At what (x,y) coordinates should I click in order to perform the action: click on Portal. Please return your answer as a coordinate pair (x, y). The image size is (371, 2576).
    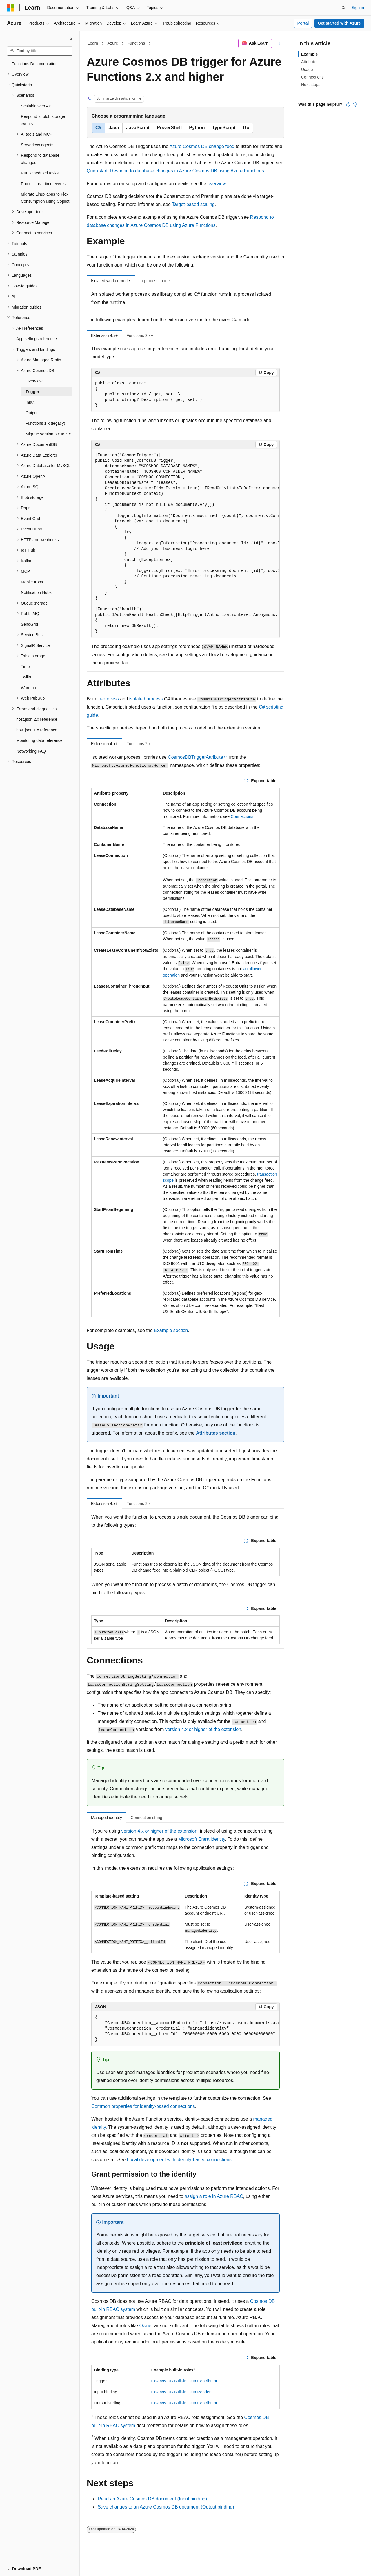
    Looking at the image, I should click on (303, 23).